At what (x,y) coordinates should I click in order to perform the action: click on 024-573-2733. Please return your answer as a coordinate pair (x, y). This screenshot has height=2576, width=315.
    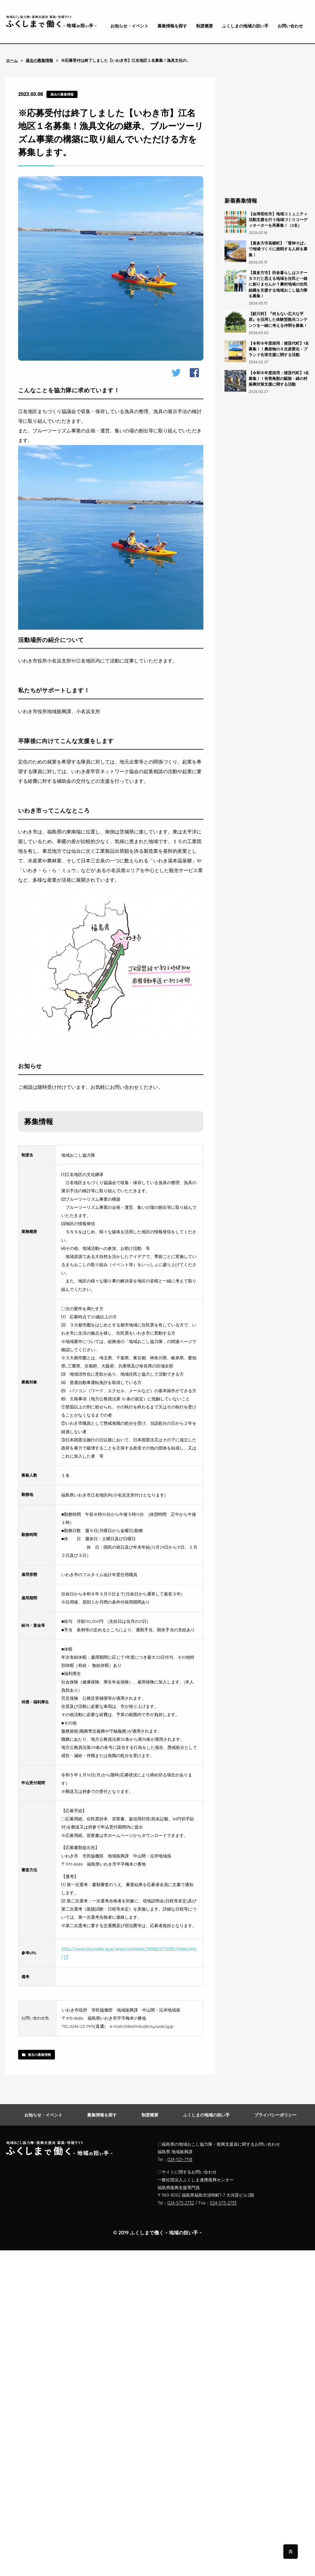
    Looking at the image, I should click on (223, 2203).